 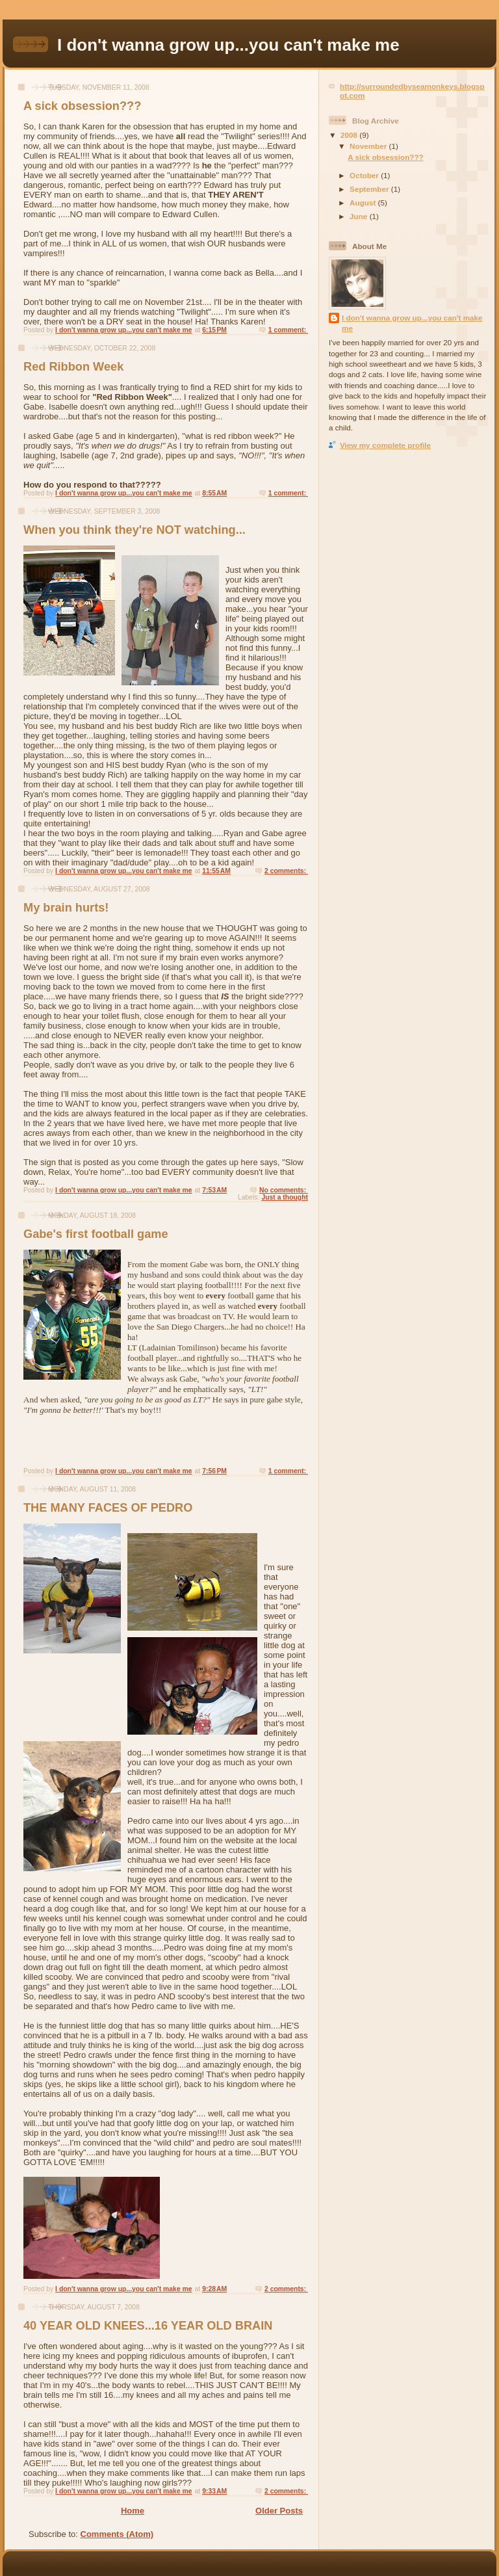 What do you see at coordinates (370, 189) in the screenshot?
I see `September` at bounding box center [370, 189].